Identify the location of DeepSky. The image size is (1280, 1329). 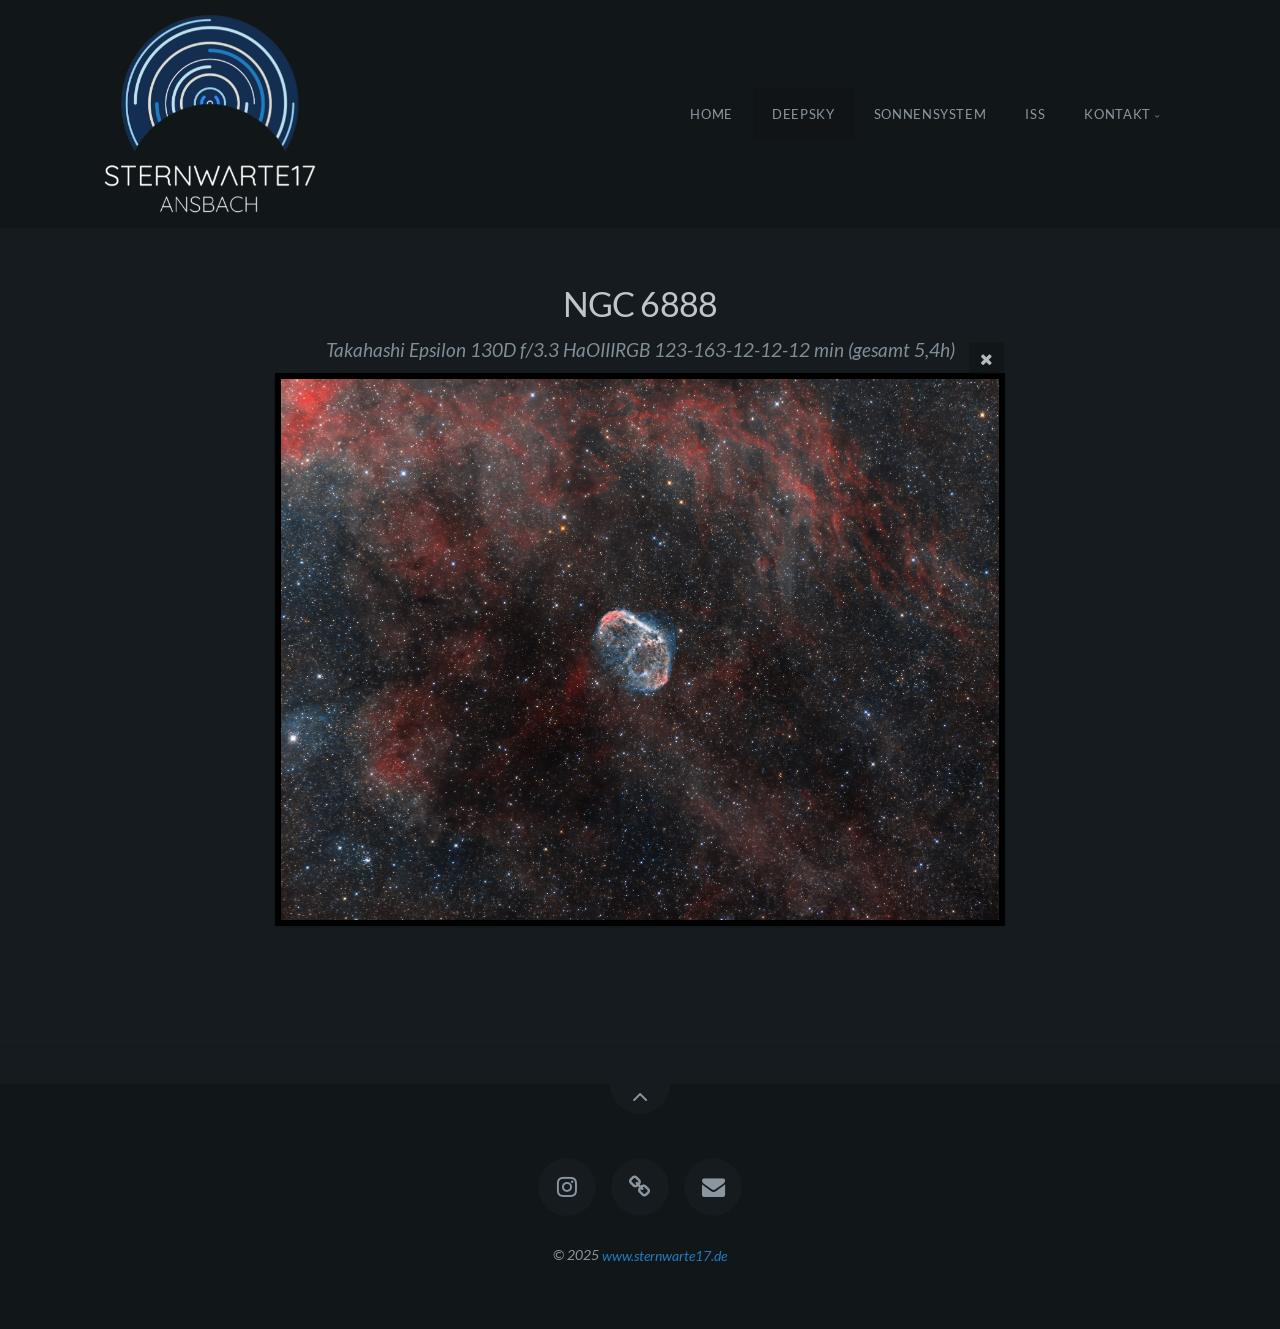
(803, 114).